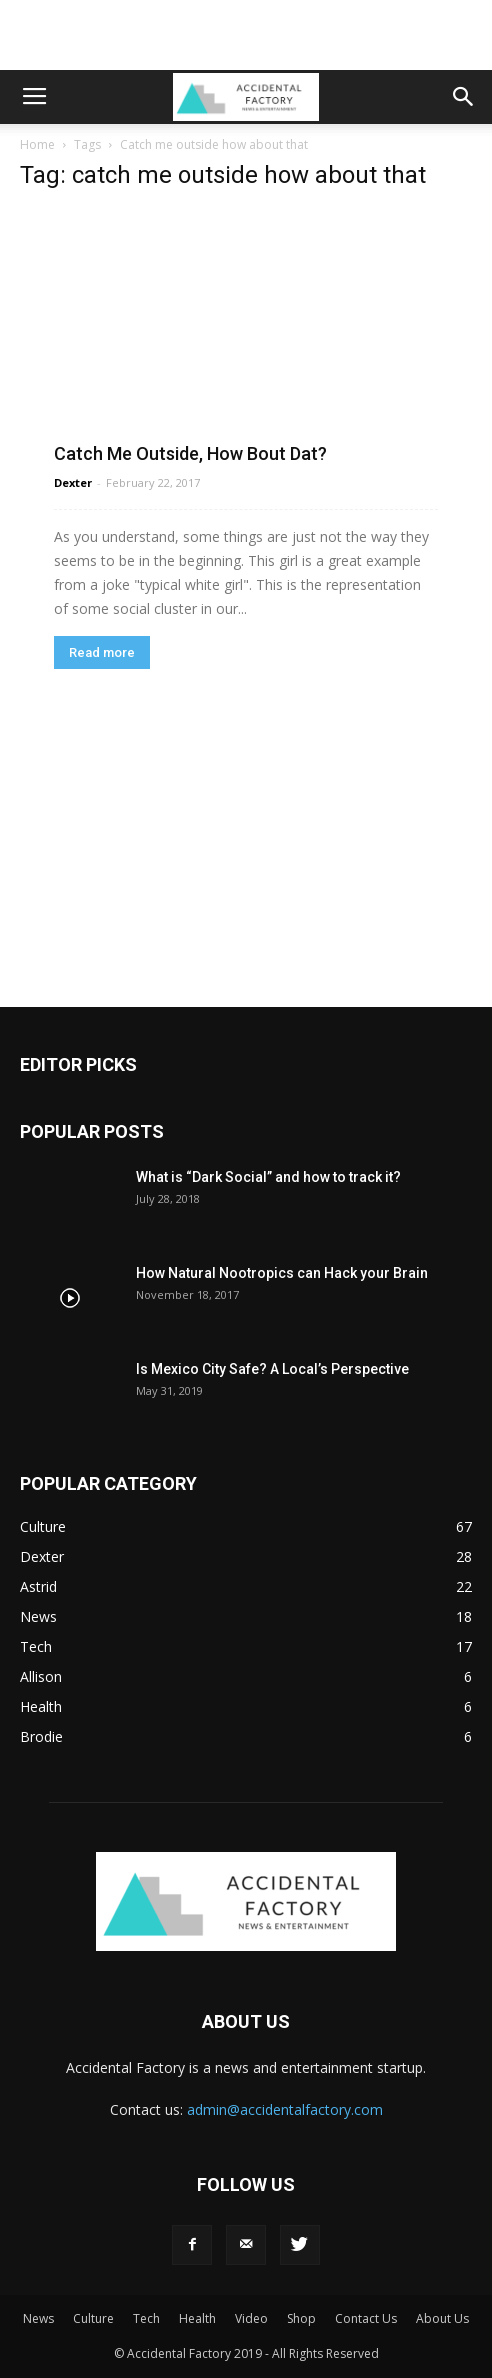 The image size is (492, 2378). Describe the element at coordinates (442, 2318) in the screenshot. I see `About Us` at that location.